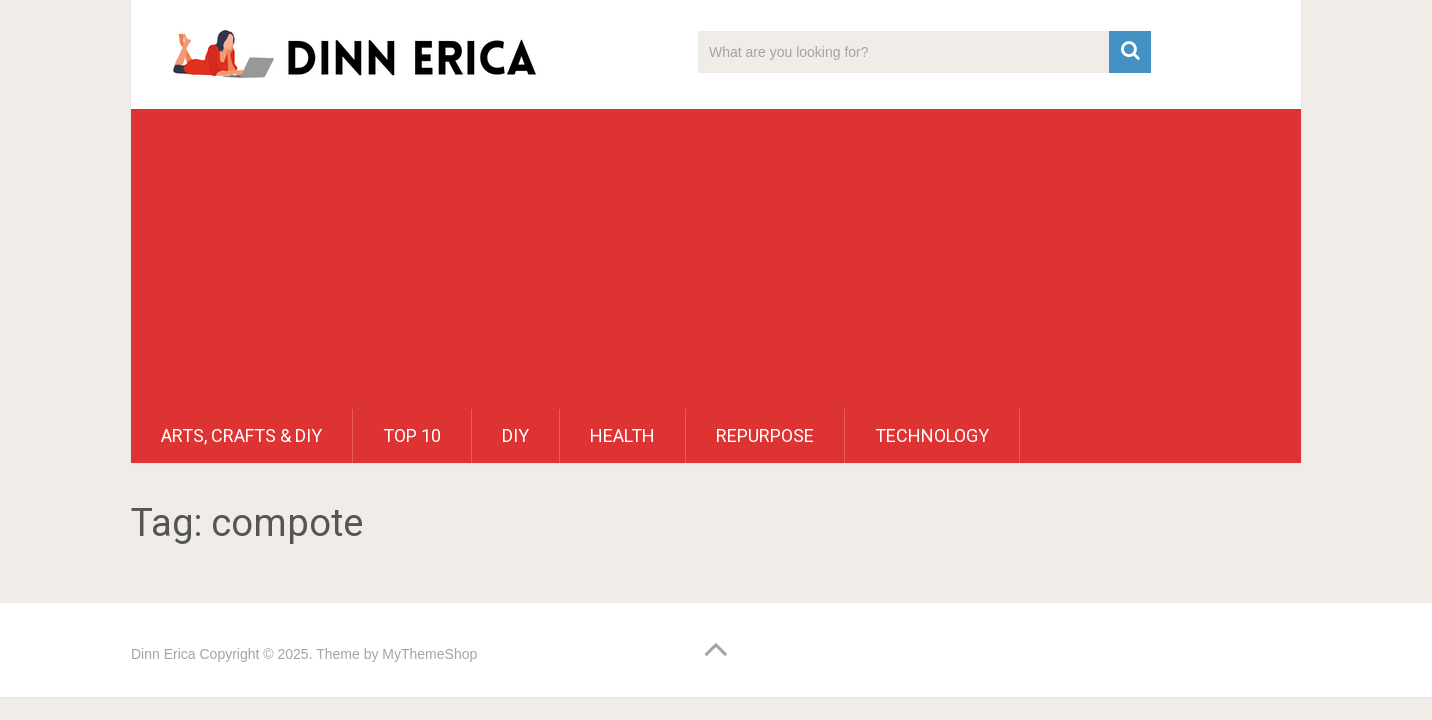 The width and height of the screenshot is (1432, 720). What do you see at coordinates (241, 435) in the screenshot?
I see `Arts, Crafts & DIY` at bounding box center [241, 435].